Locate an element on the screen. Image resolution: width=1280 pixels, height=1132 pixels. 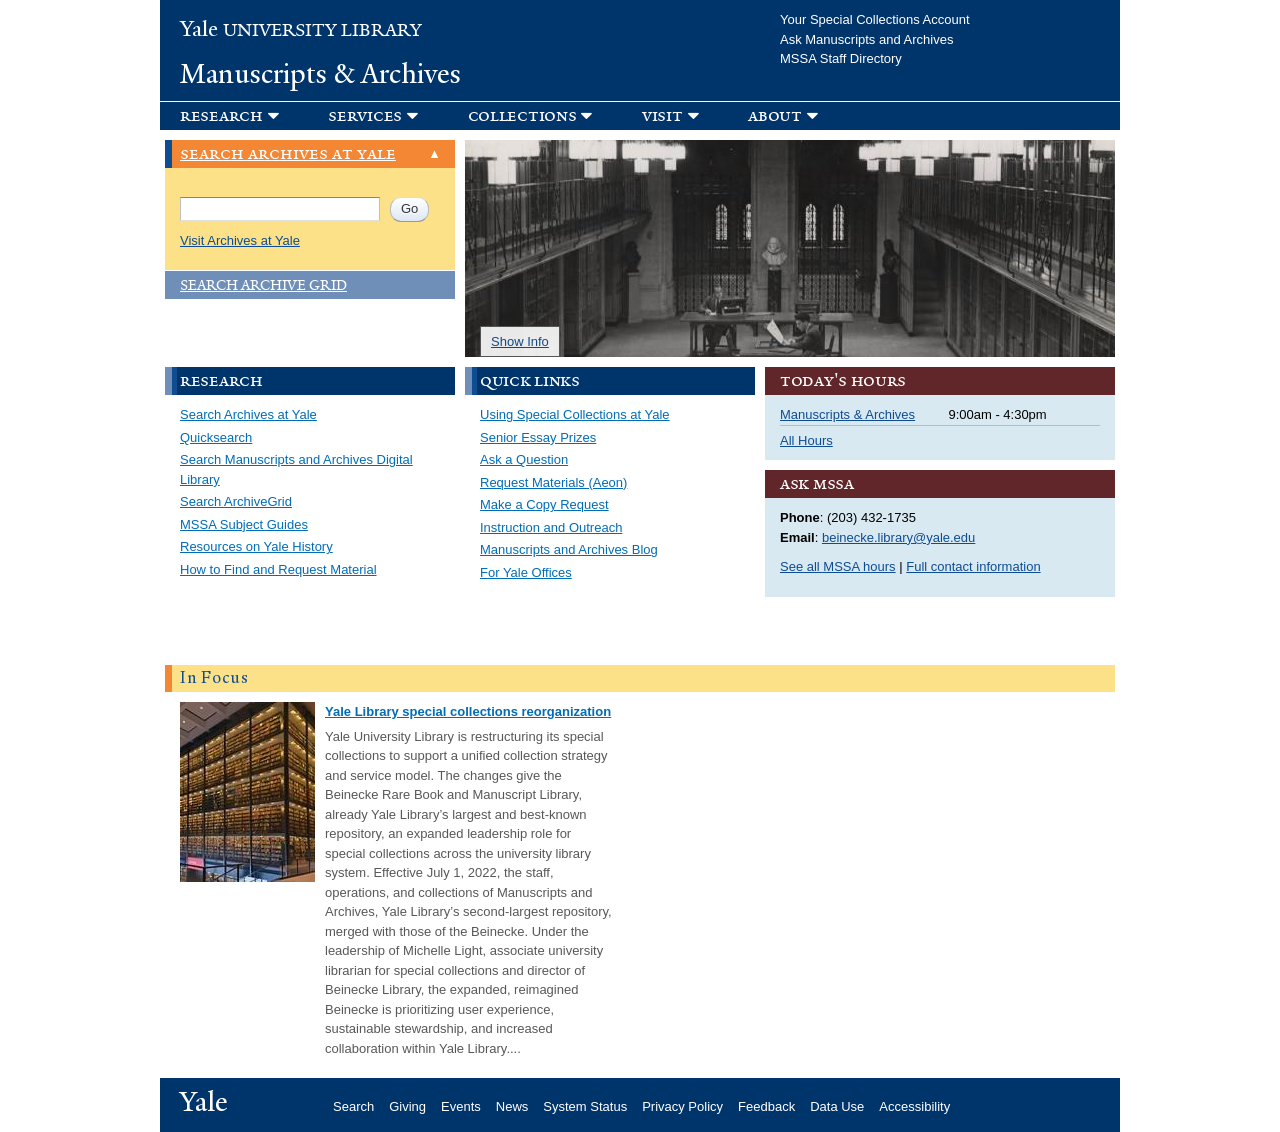
[button] is located at coordinates (382, 115).